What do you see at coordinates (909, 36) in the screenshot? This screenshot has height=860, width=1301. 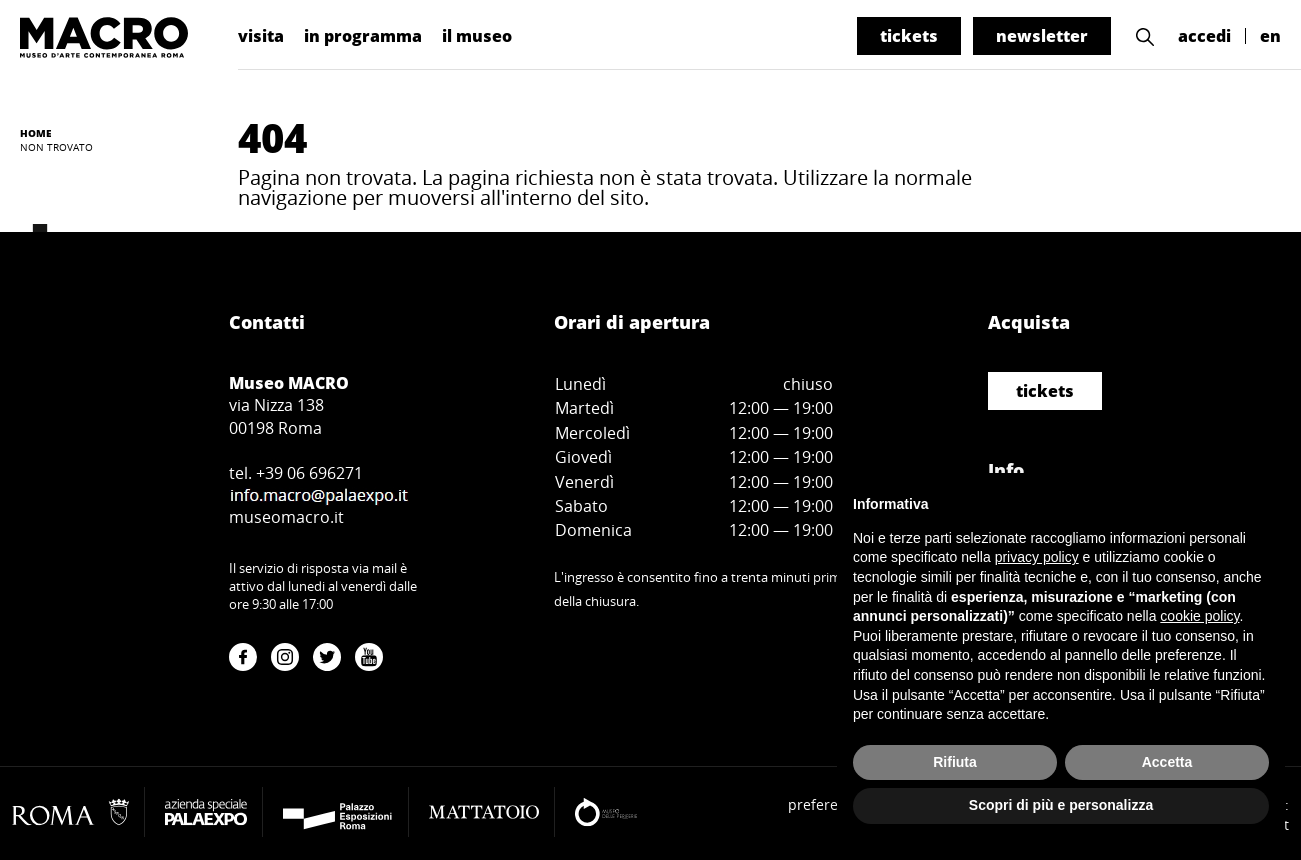 I see `tickets` at bounding box center [909, 36].